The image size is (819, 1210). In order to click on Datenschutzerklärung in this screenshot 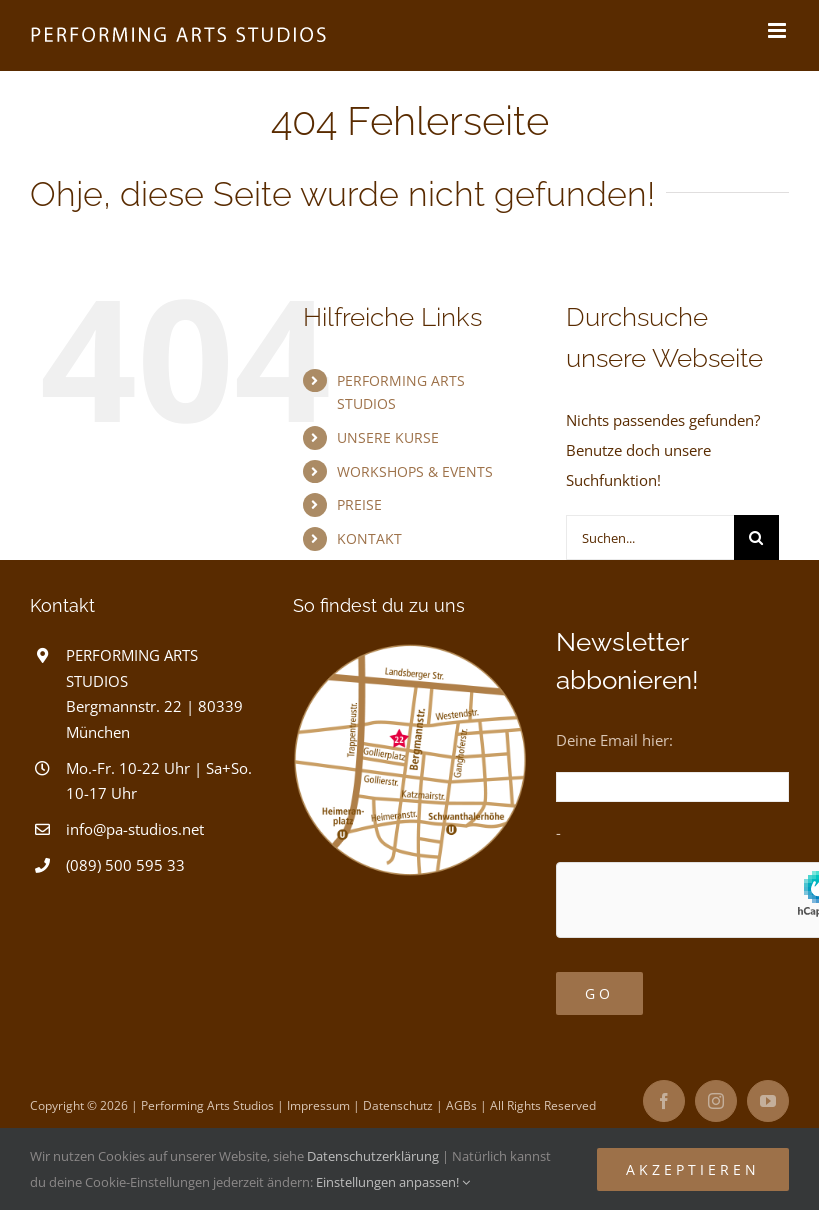, I will do `click(373, 1156)`.